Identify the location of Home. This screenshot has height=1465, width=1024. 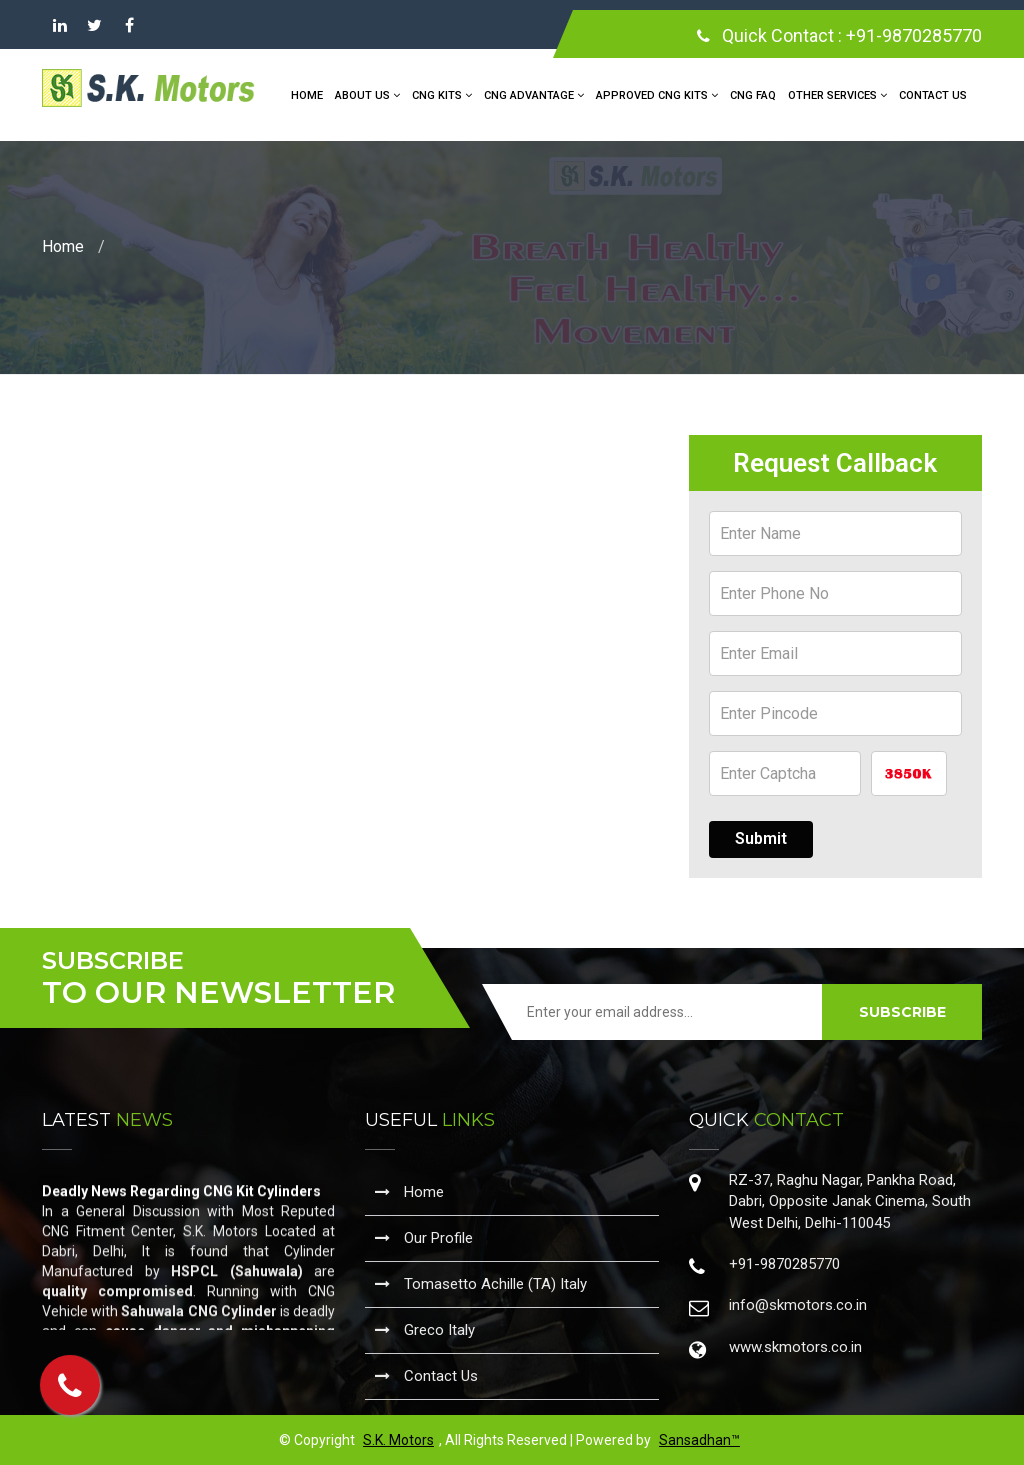
(307, 95).